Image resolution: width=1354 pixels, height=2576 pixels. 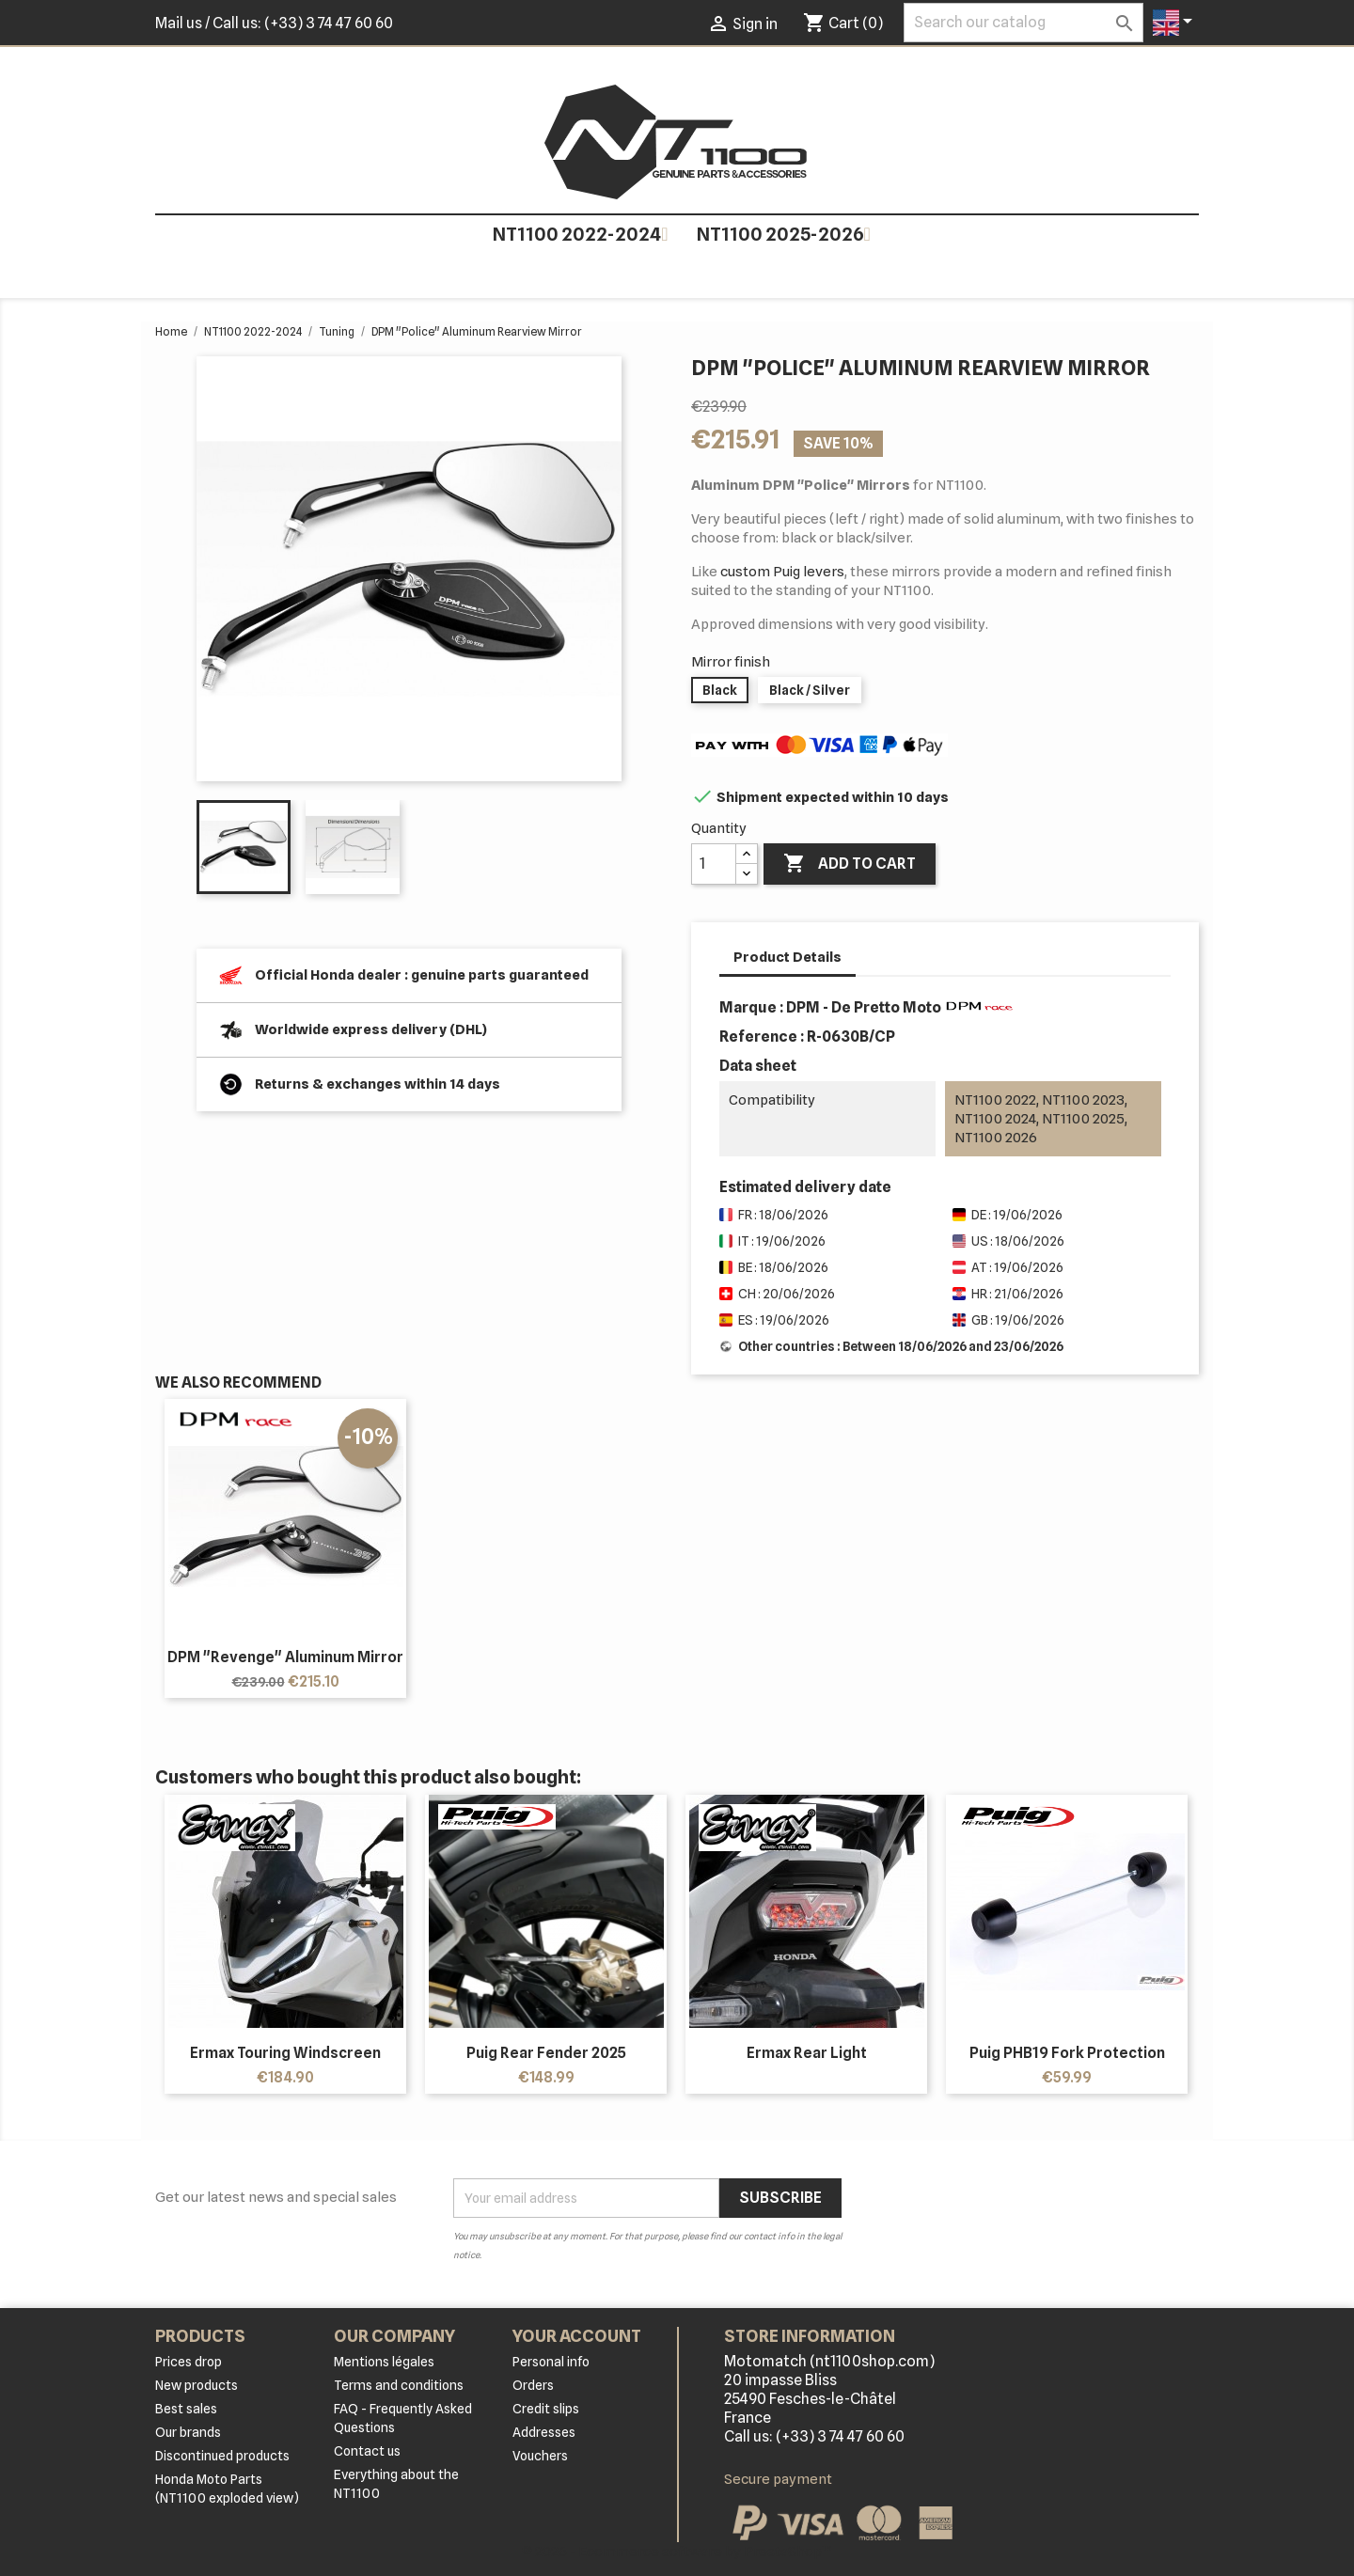 What do you see at coordinates (533, 2385) in the screenshot?
I see `Orders` at bounding box center [533, 2385].